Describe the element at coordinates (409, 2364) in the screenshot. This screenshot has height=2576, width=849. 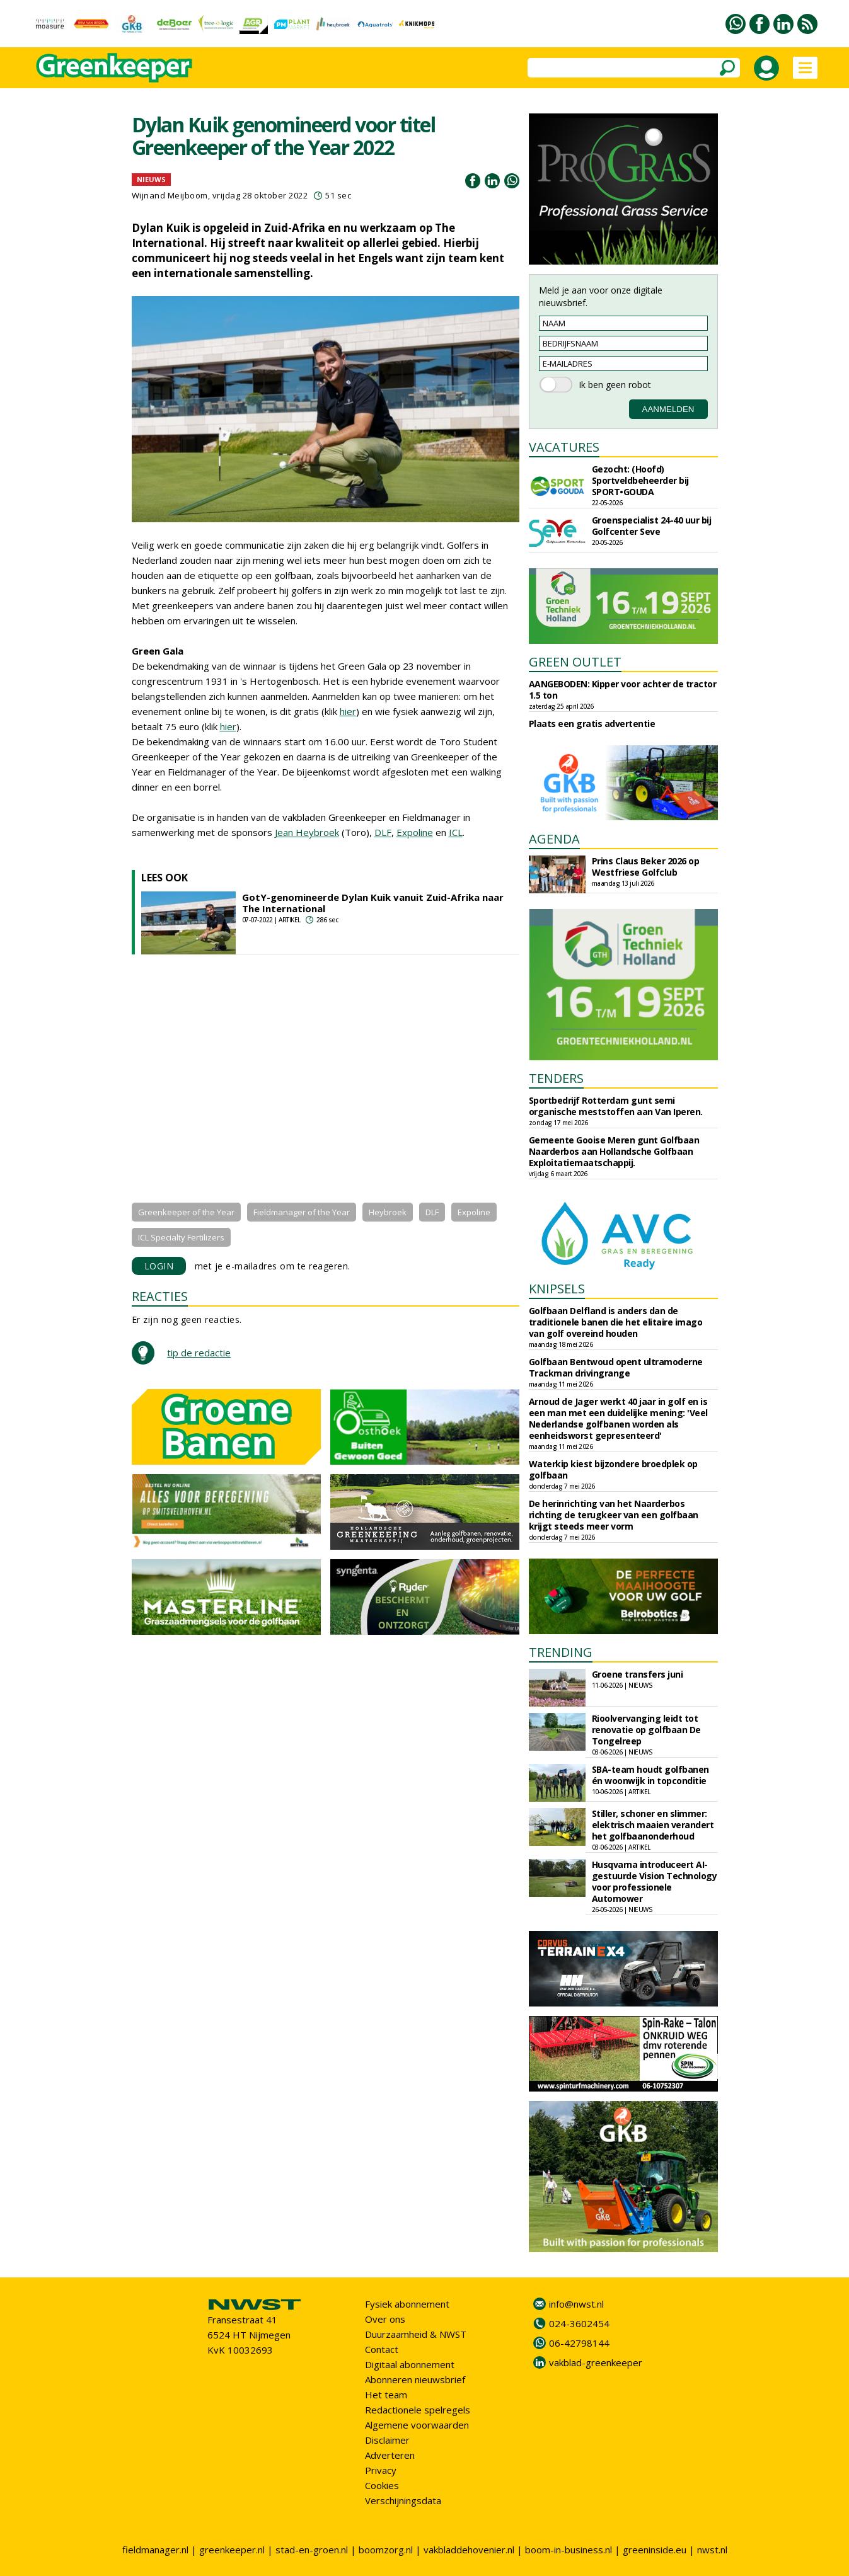
I see `Digitaal abonnement` at that location.